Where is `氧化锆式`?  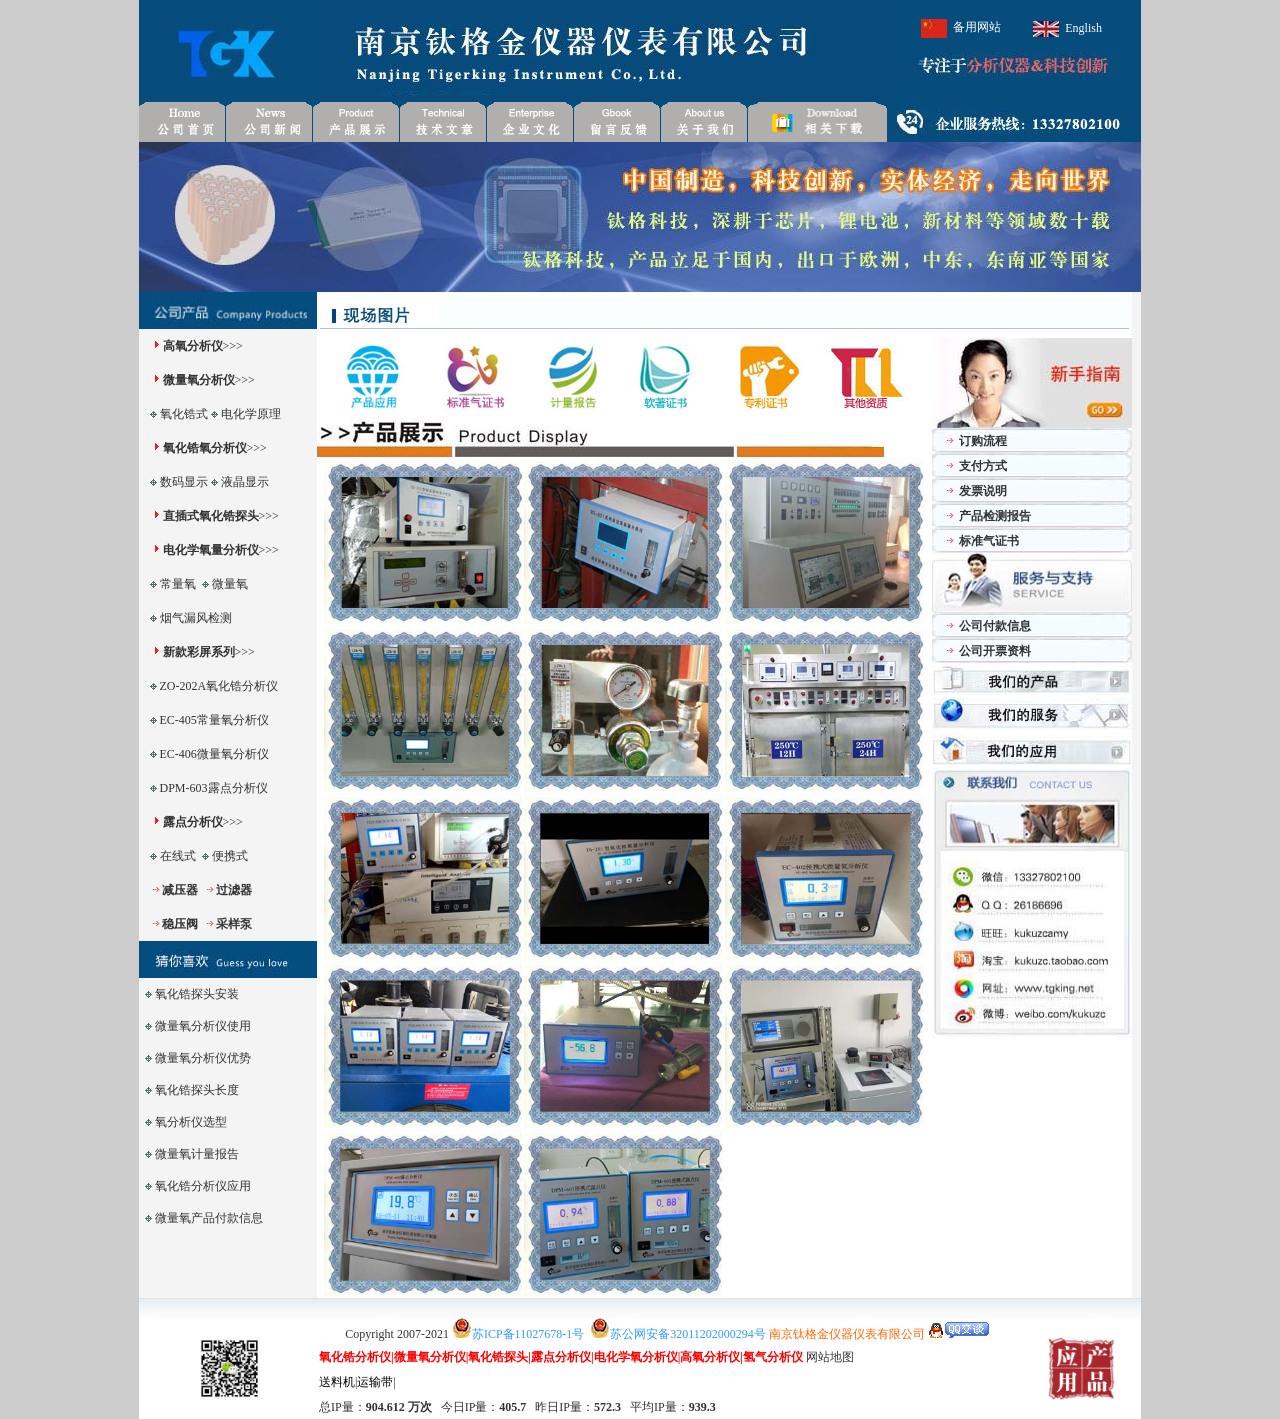 氧化锆式 is located at coordinates (184, 414).